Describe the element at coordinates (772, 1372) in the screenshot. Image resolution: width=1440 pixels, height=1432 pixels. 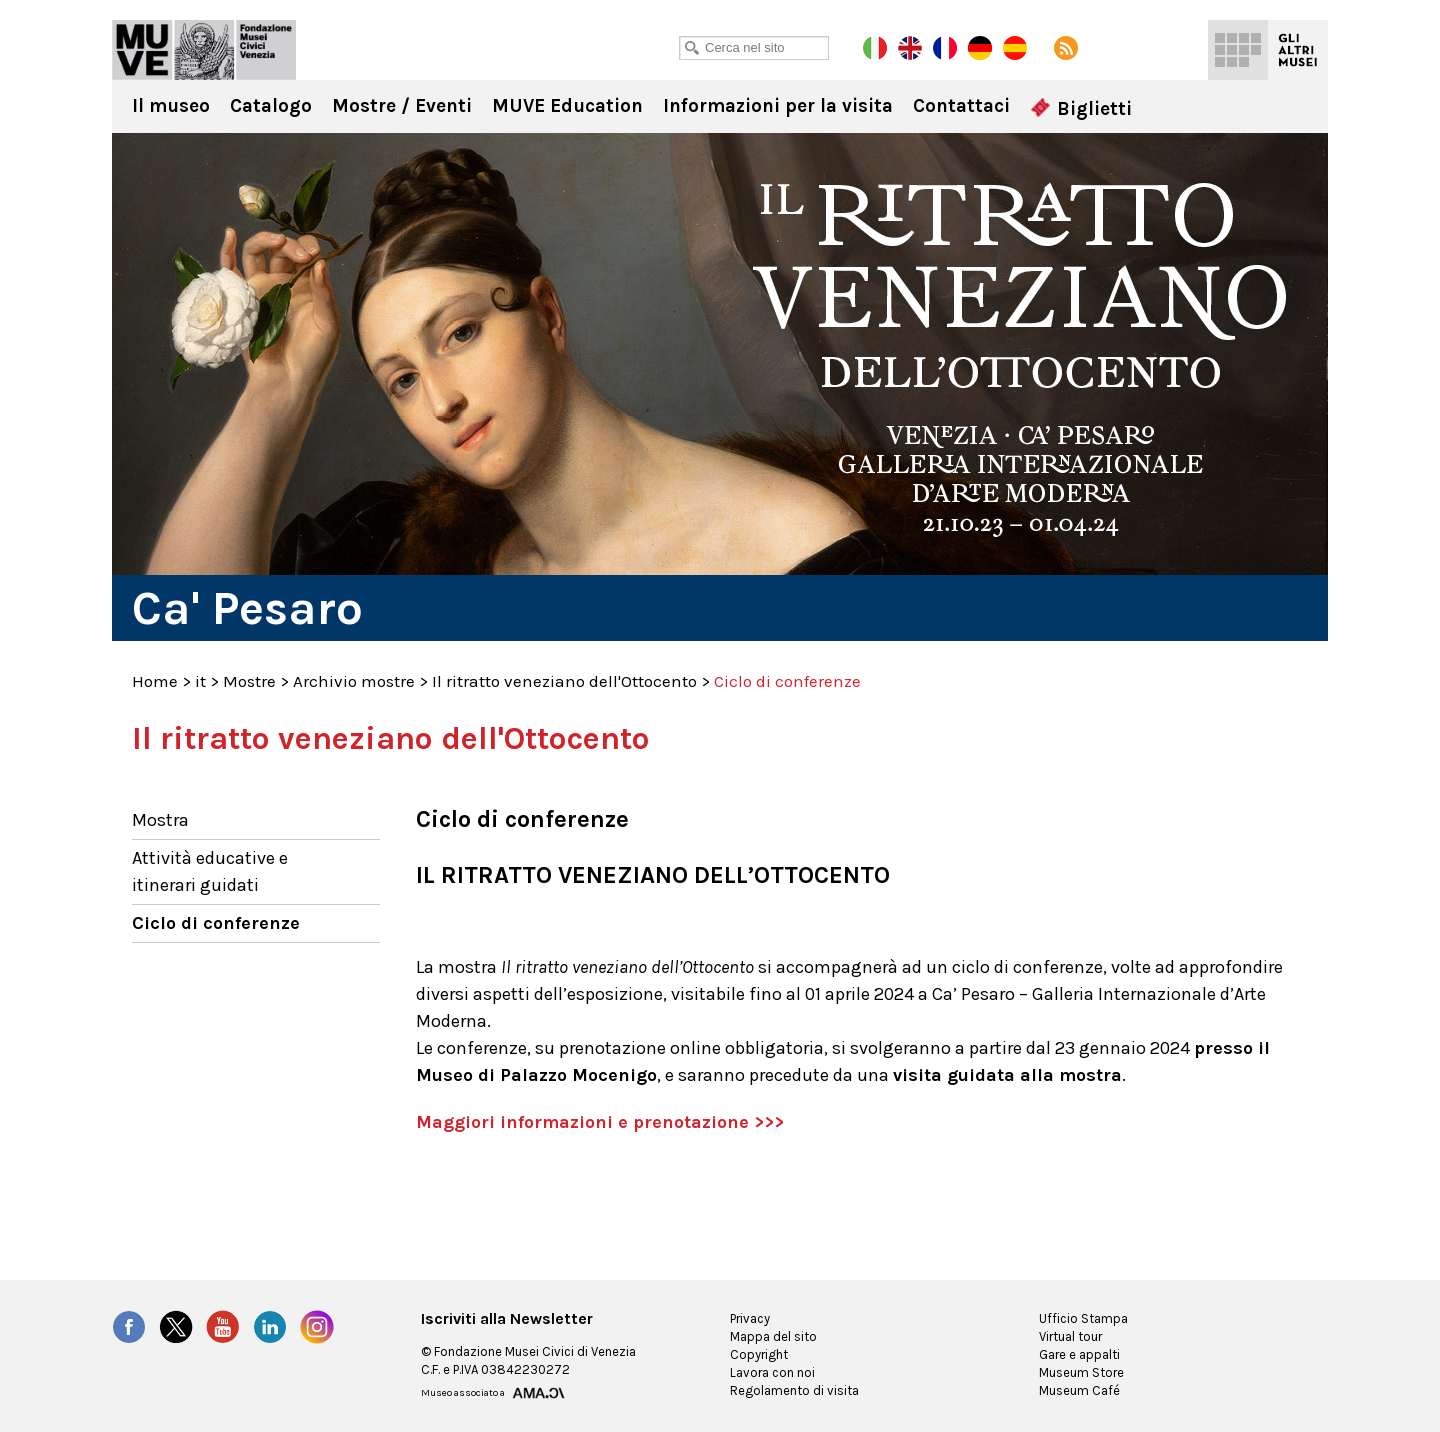
I see `Lavora con noi` at that location.